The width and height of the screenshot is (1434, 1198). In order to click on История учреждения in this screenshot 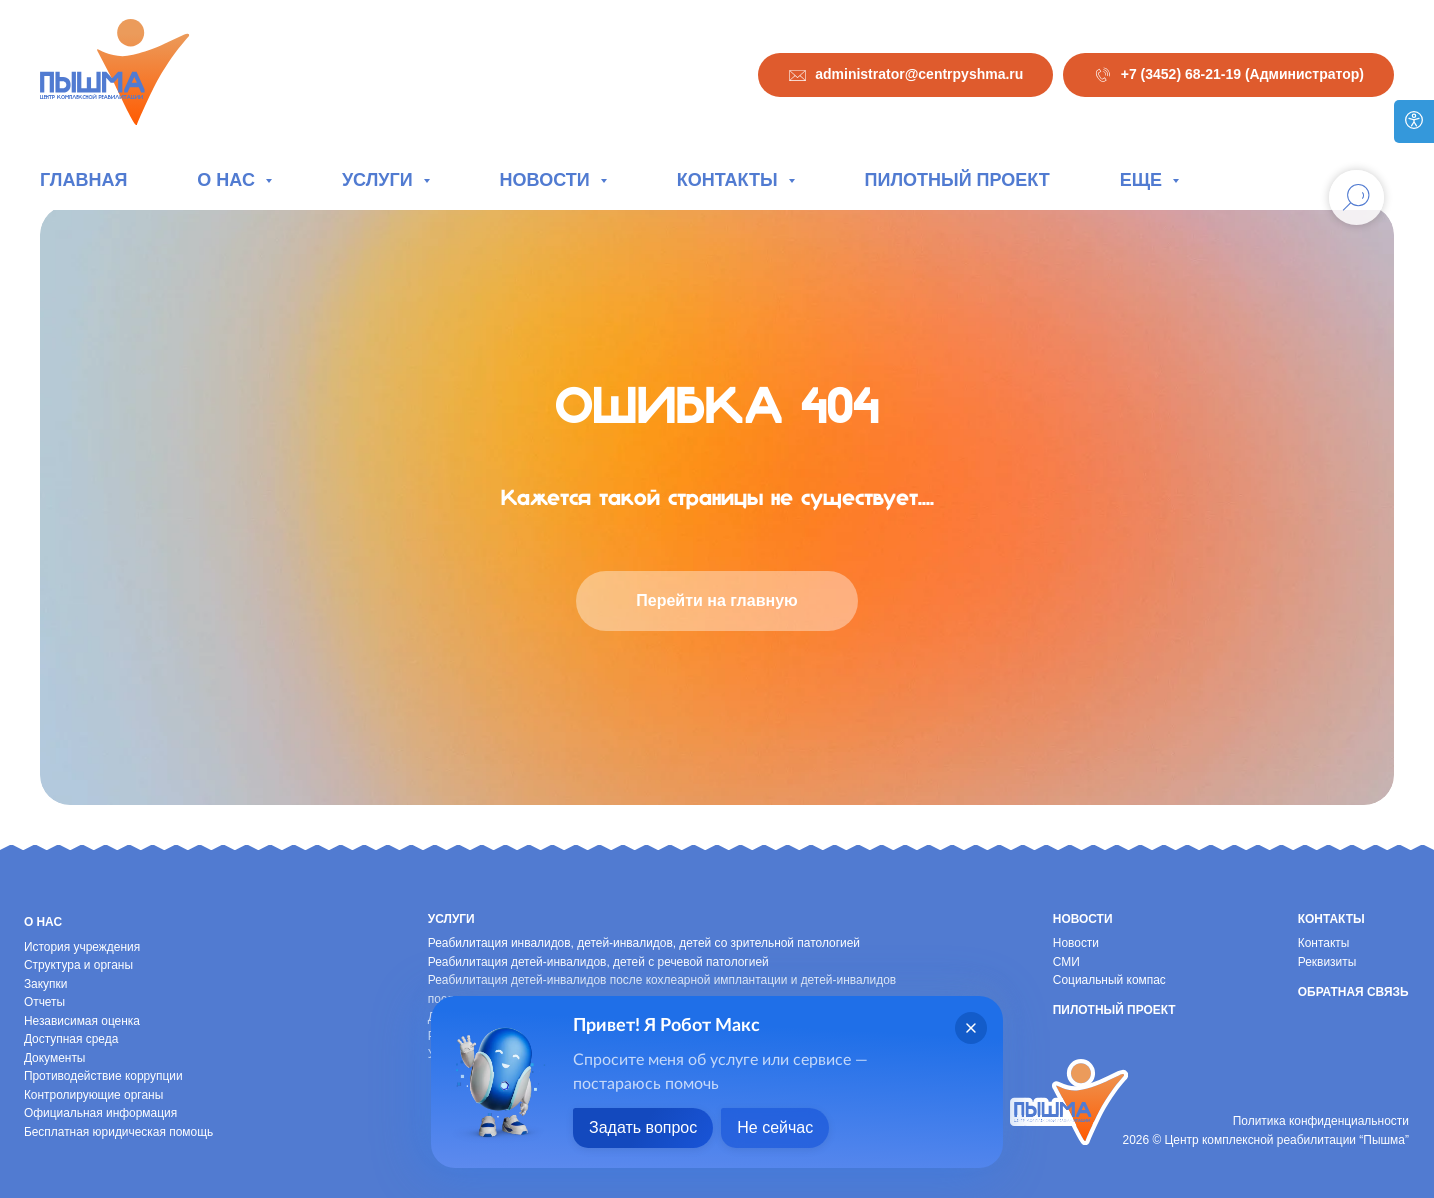, I will do `click(82, 947)`.